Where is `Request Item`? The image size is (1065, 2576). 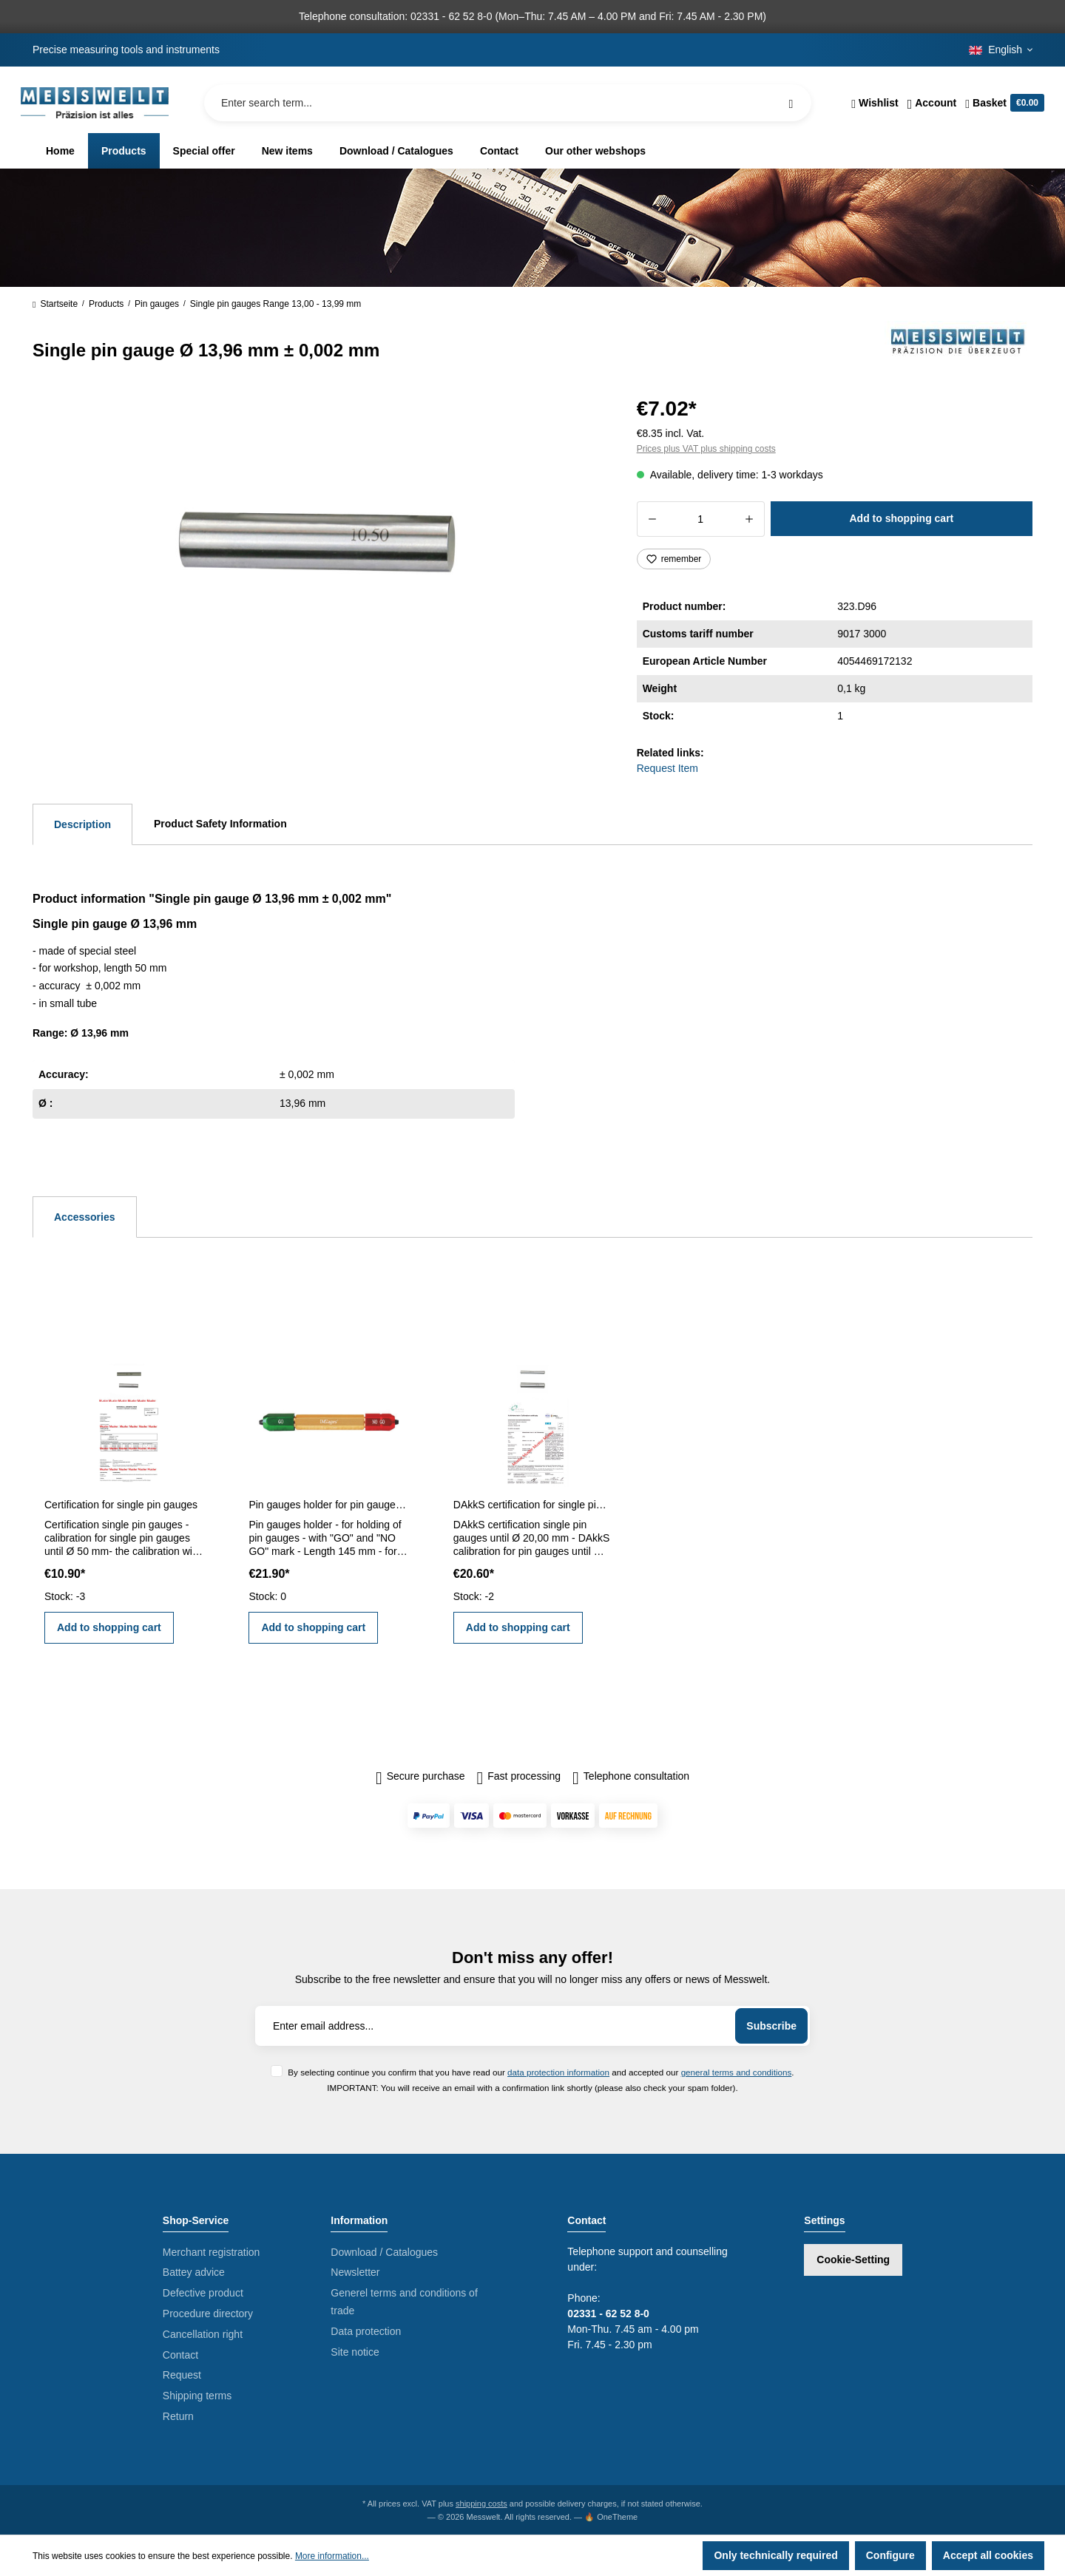
Request Item is located at coordinates (667, 768).